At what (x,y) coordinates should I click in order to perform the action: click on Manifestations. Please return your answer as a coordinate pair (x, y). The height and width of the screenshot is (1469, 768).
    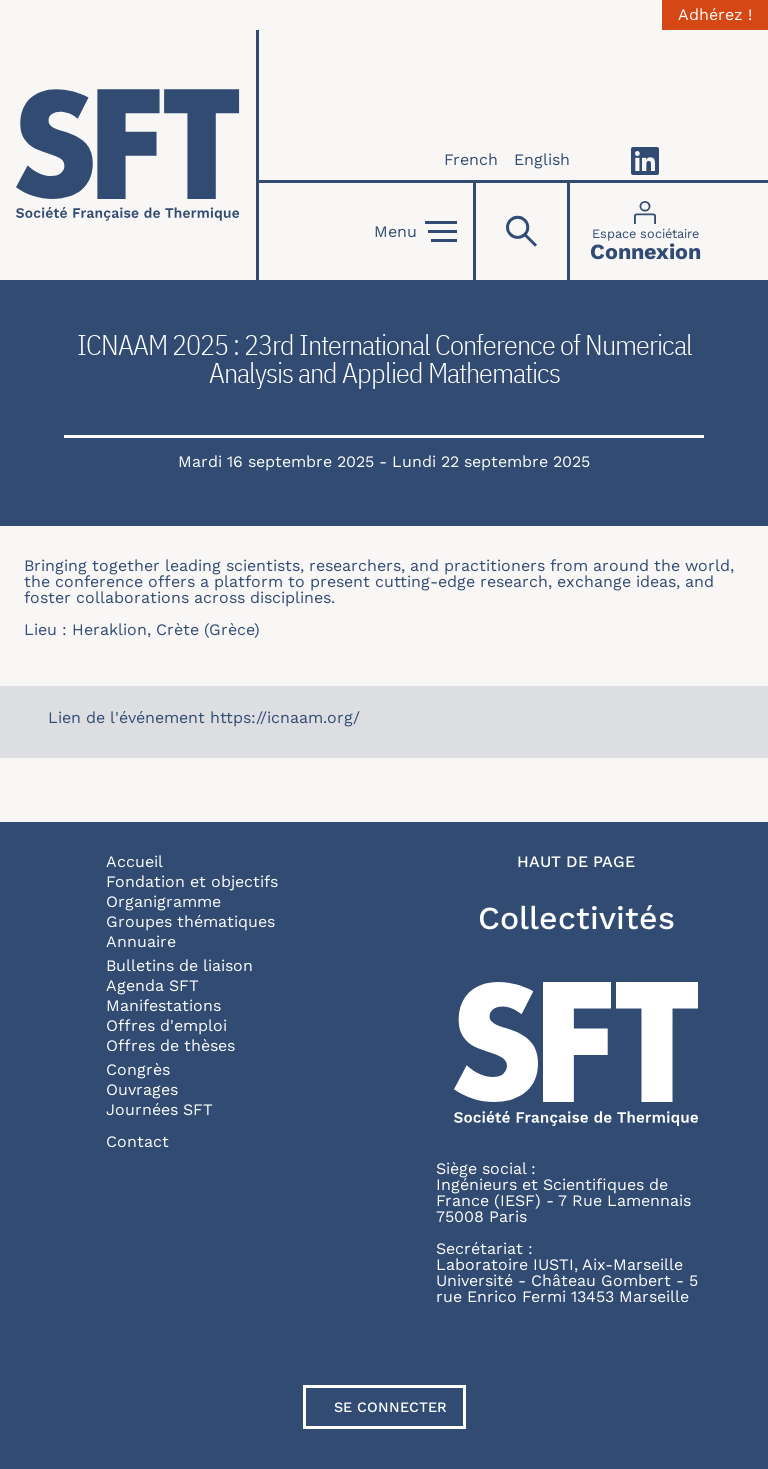
    Looking at the image, I should click on (163, 1005).